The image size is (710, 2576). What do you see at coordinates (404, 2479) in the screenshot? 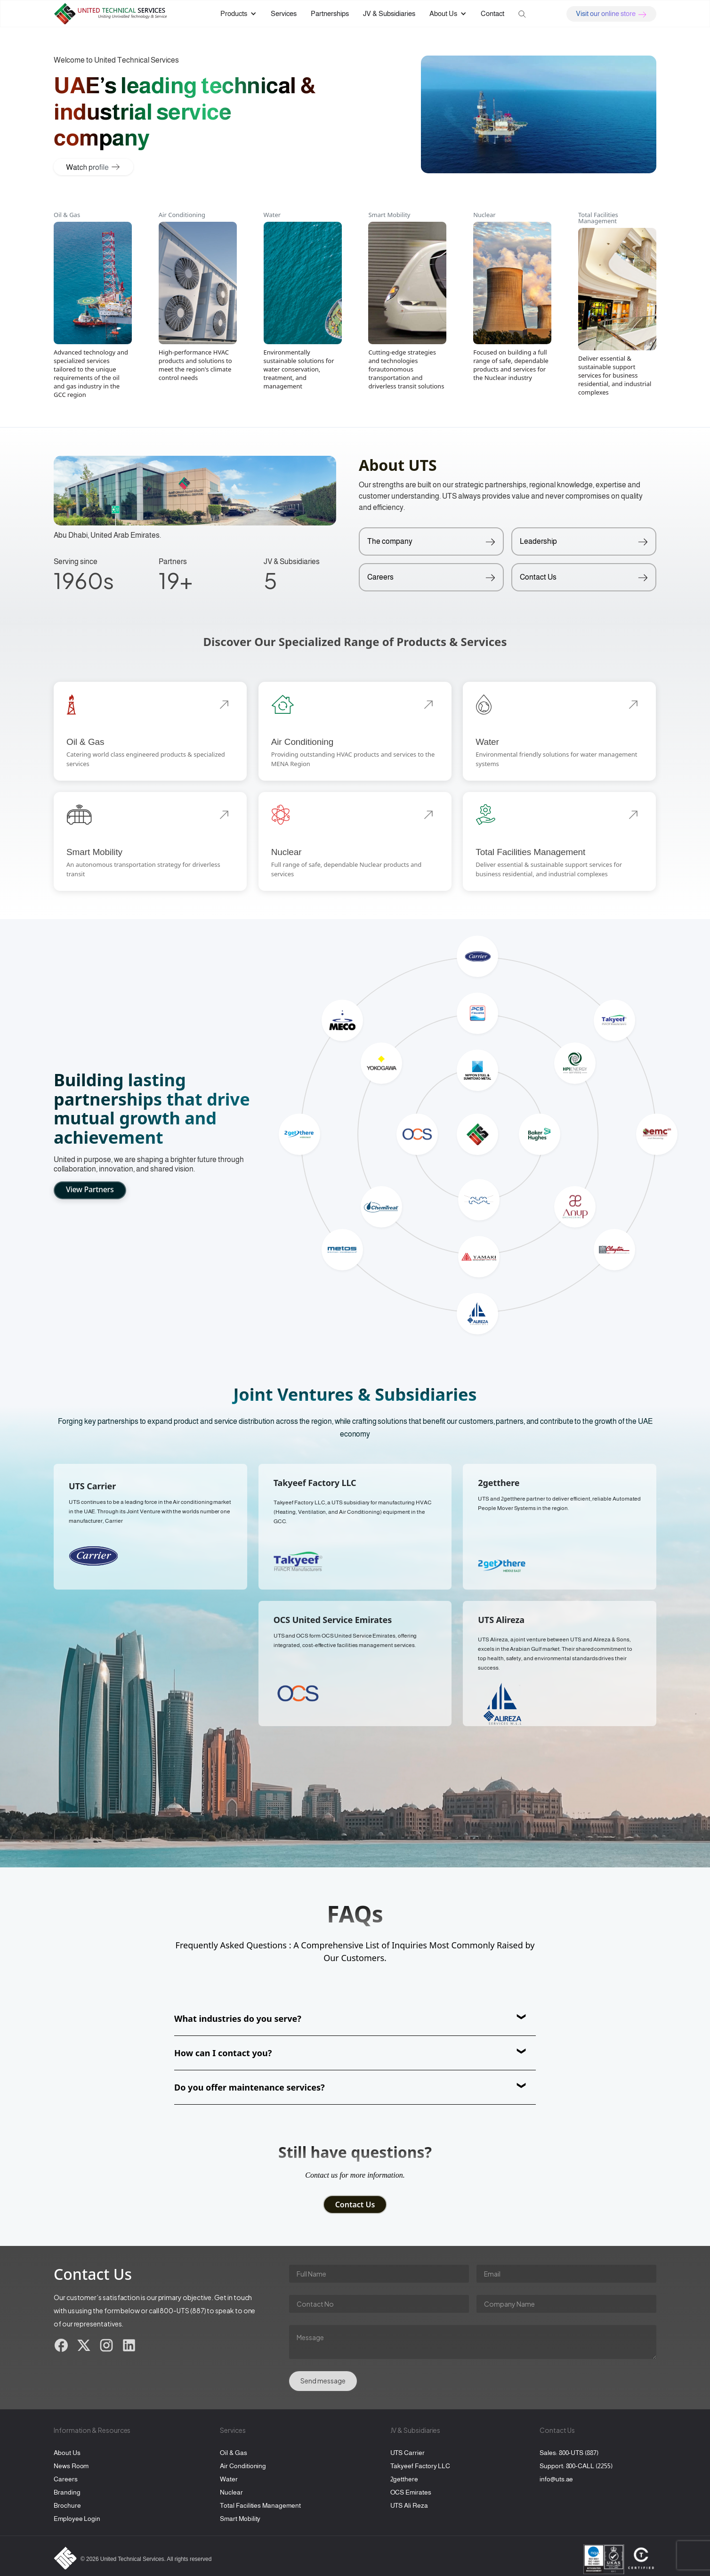
I see `2getthere` at bounding box center [404, 2479].